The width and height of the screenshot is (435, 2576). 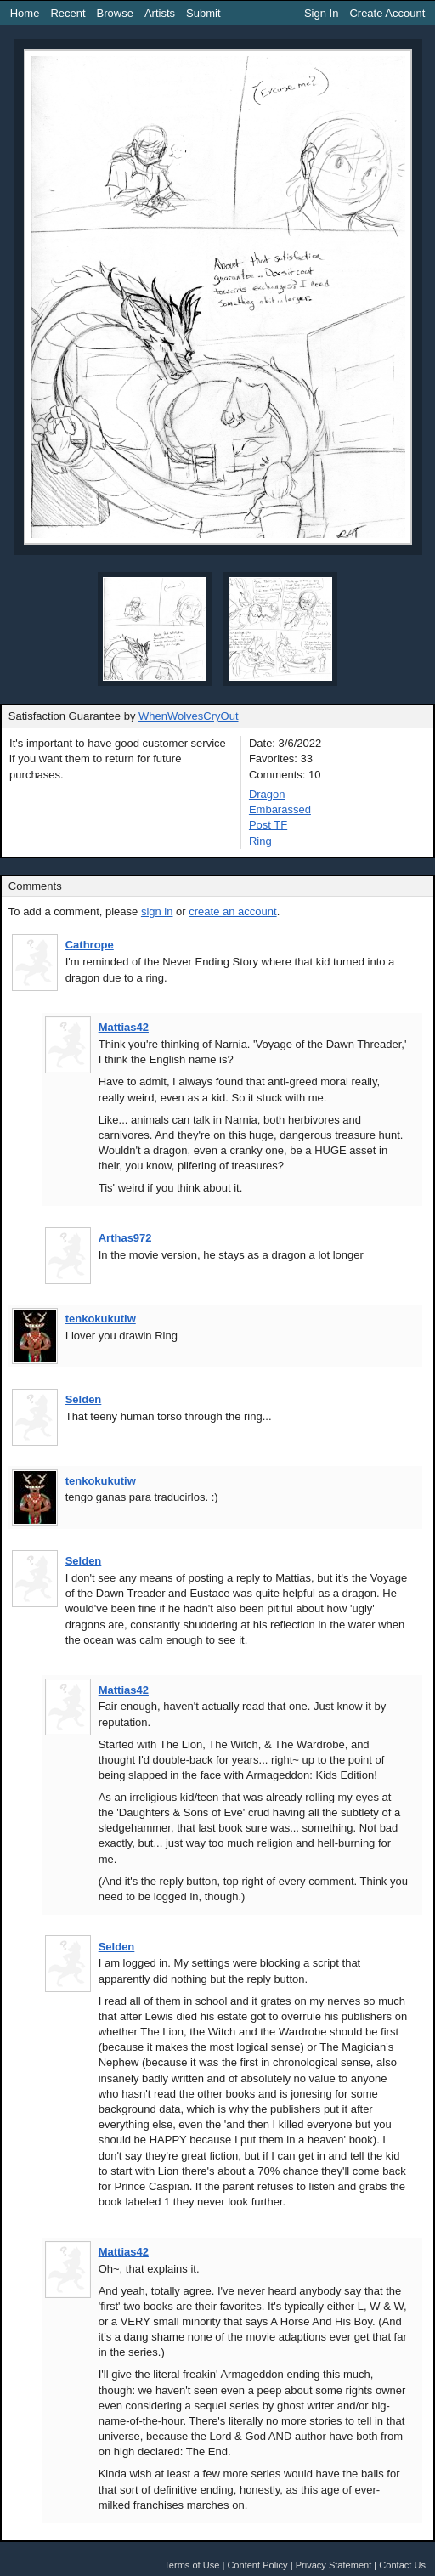 I want to click on Recent, so click(x=67, y=13).